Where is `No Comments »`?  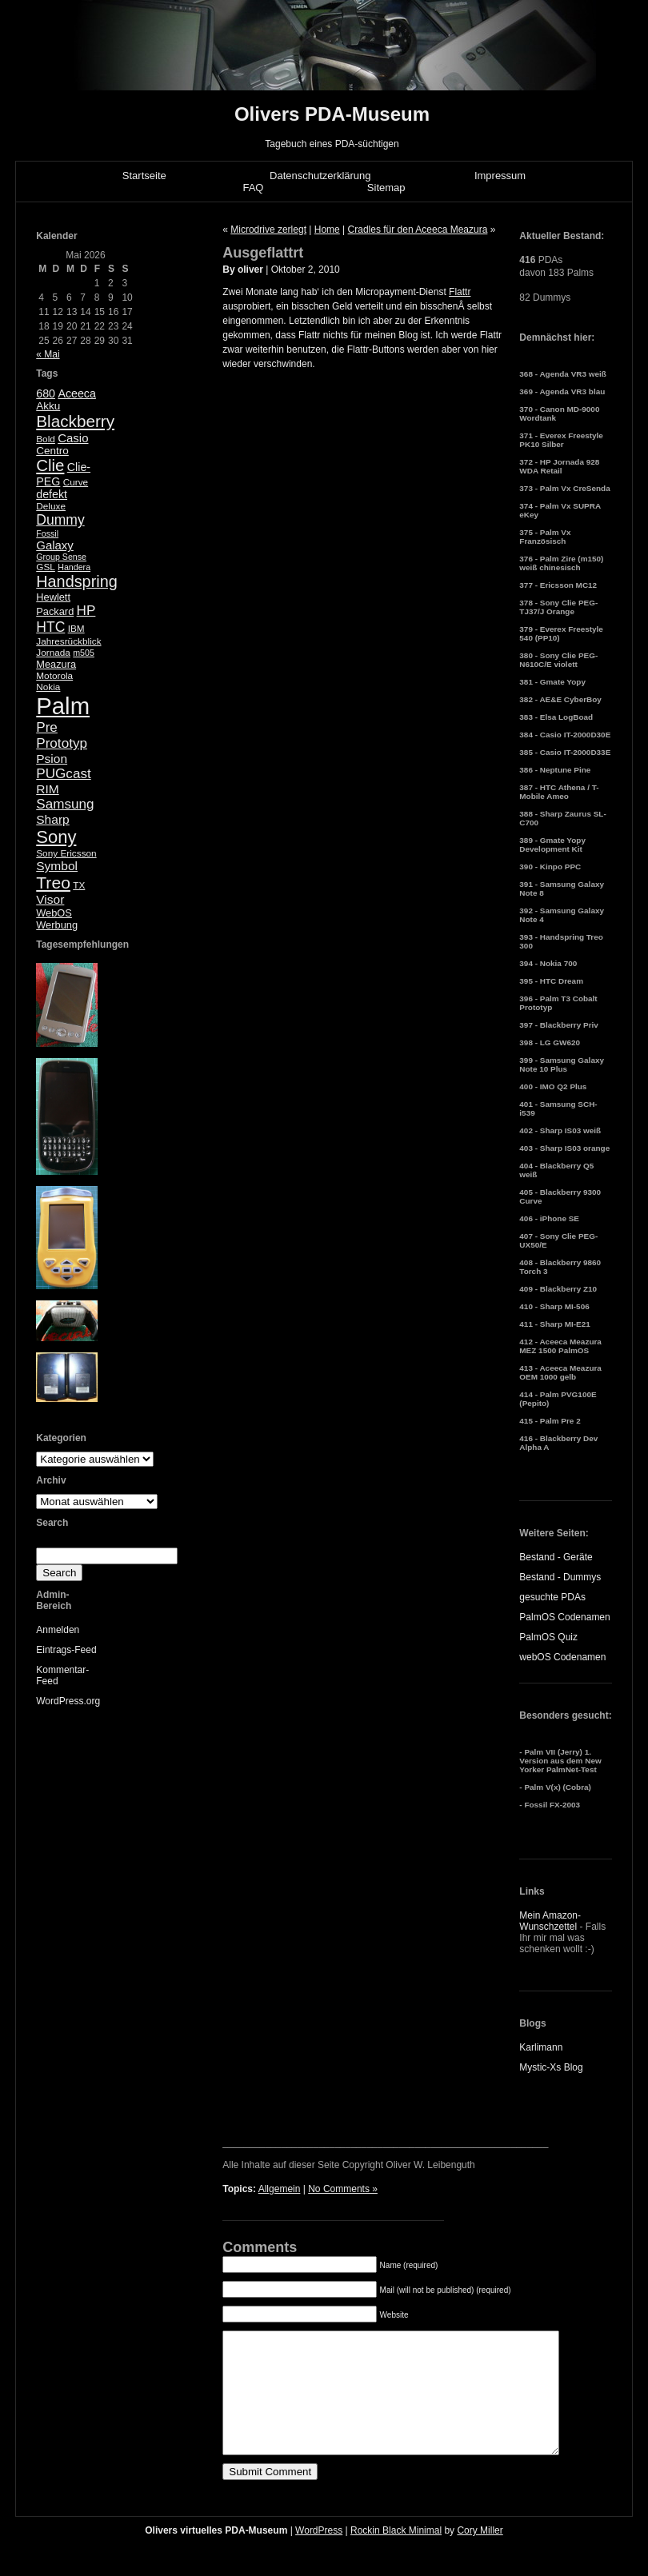
No Comments » is located at coordinates (343, 2189).